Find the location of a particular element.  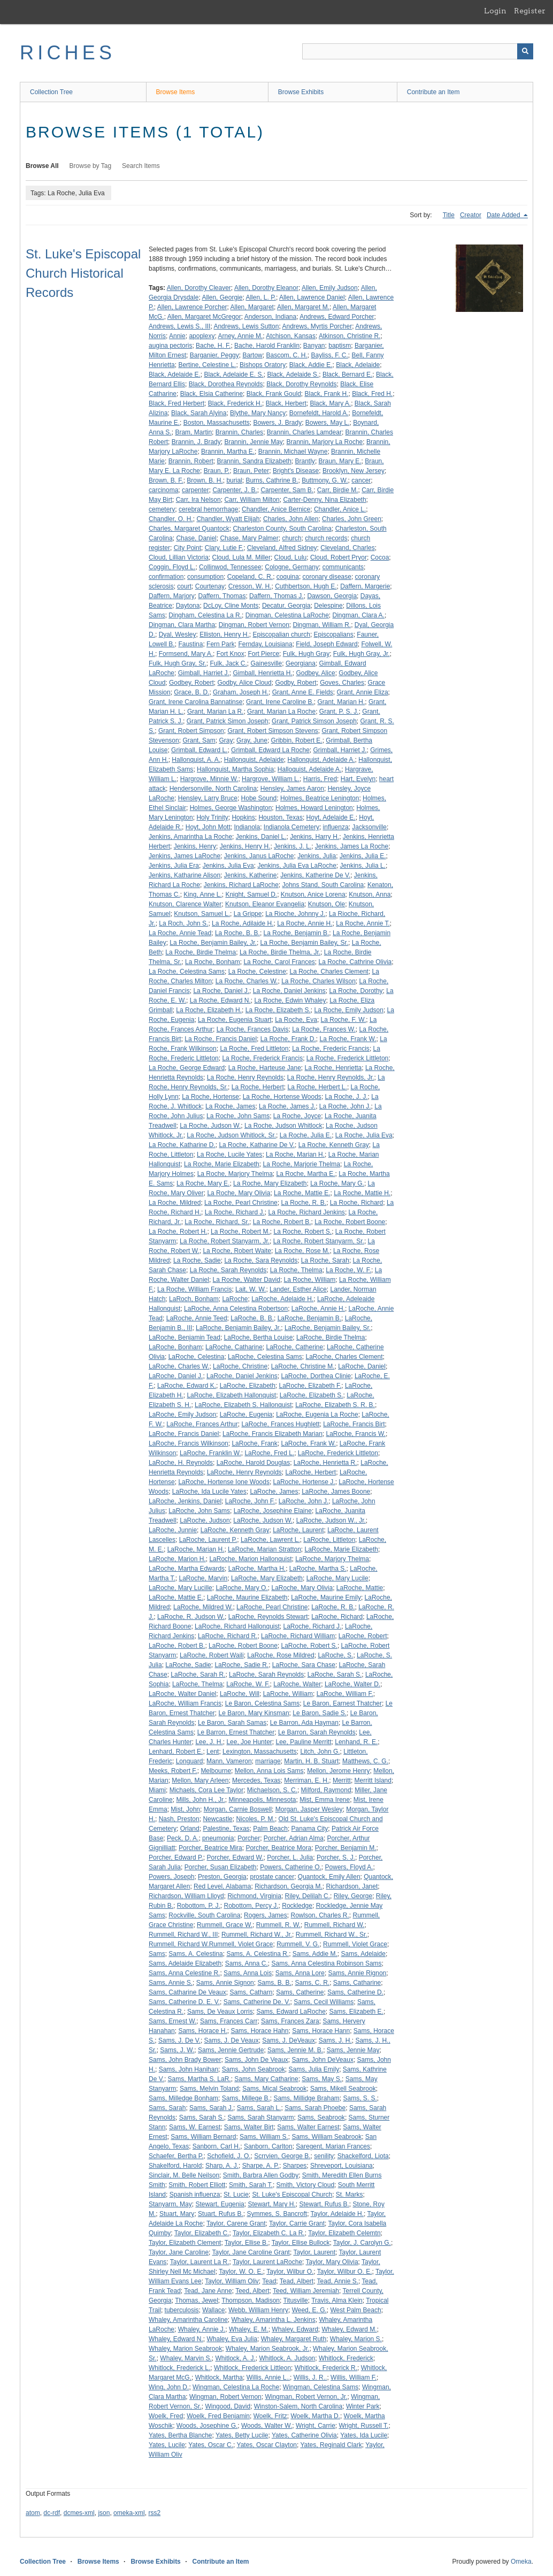

Fort Pierce is located at coordinates (263, 654).